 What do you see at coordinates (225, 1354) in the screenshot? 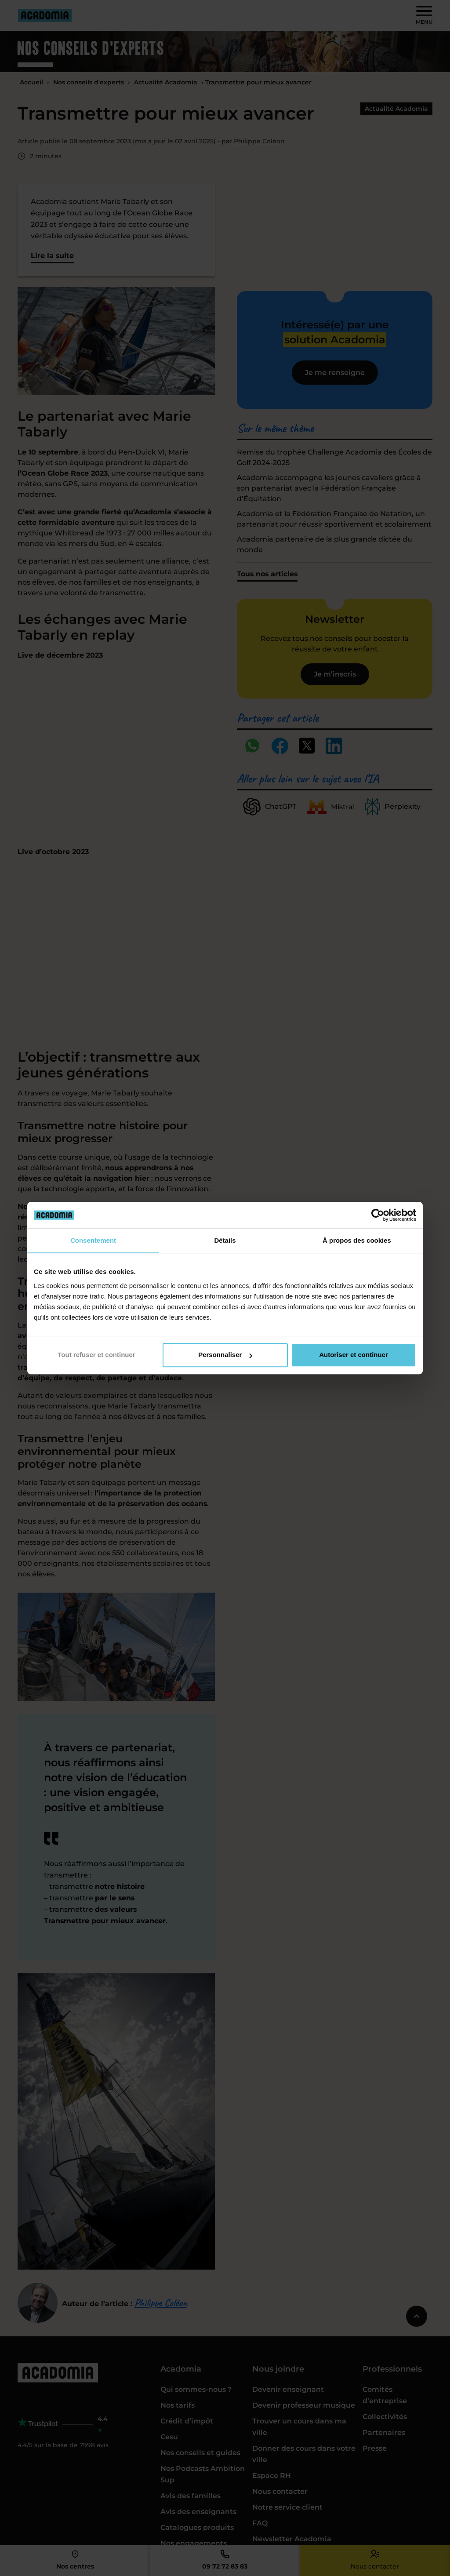
I see `Personnaliser` at bounding box center [225, 1354].